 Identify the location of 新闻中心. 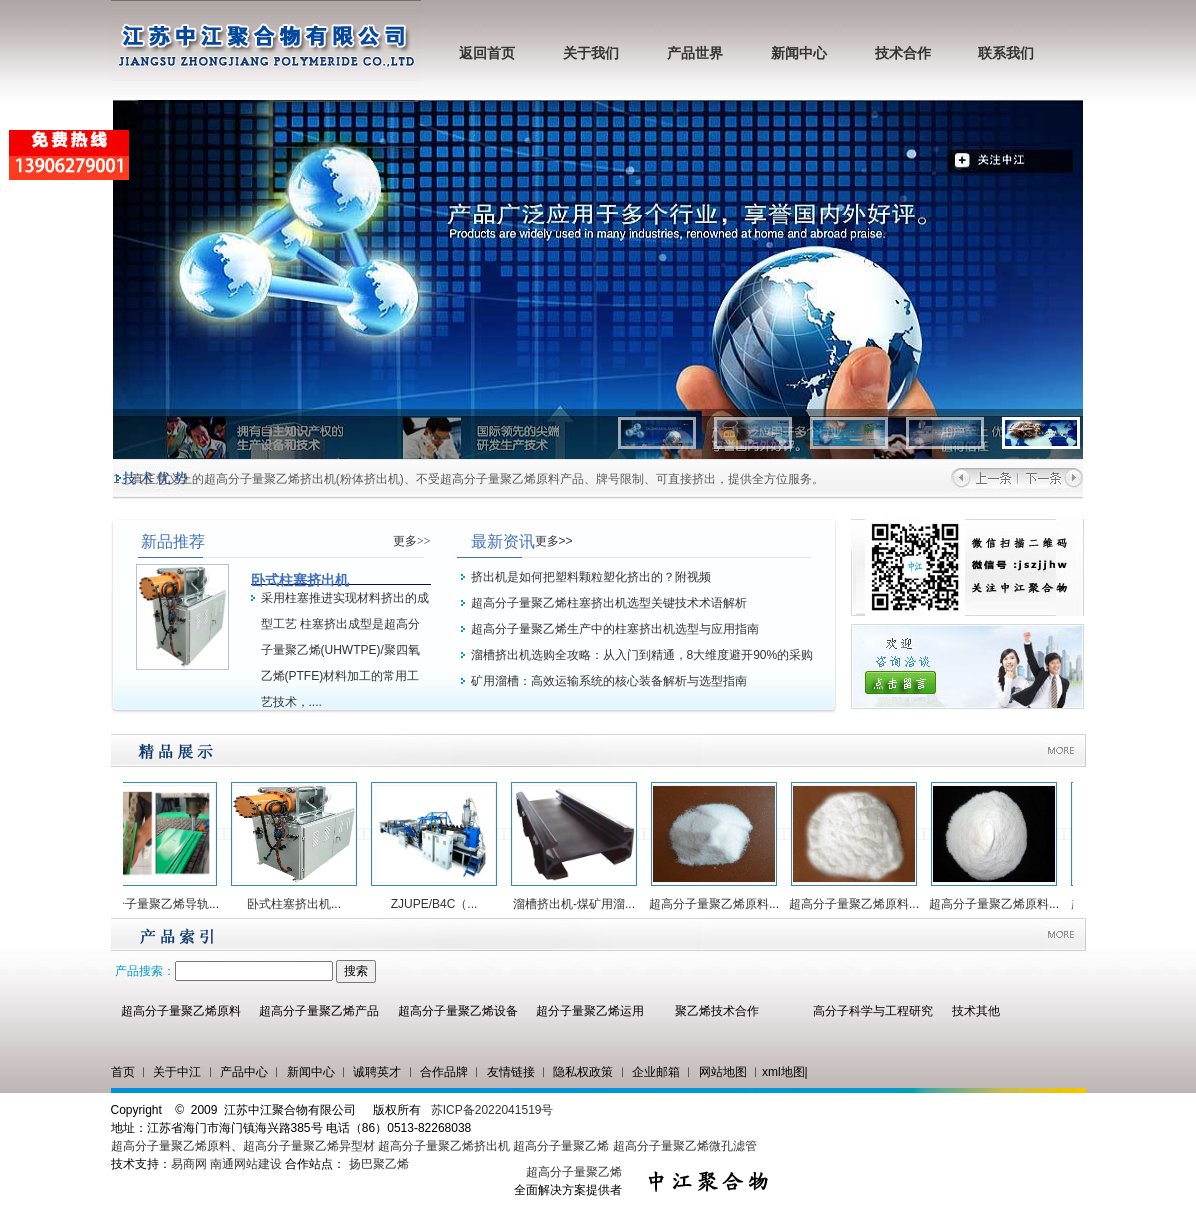
(799, 53).